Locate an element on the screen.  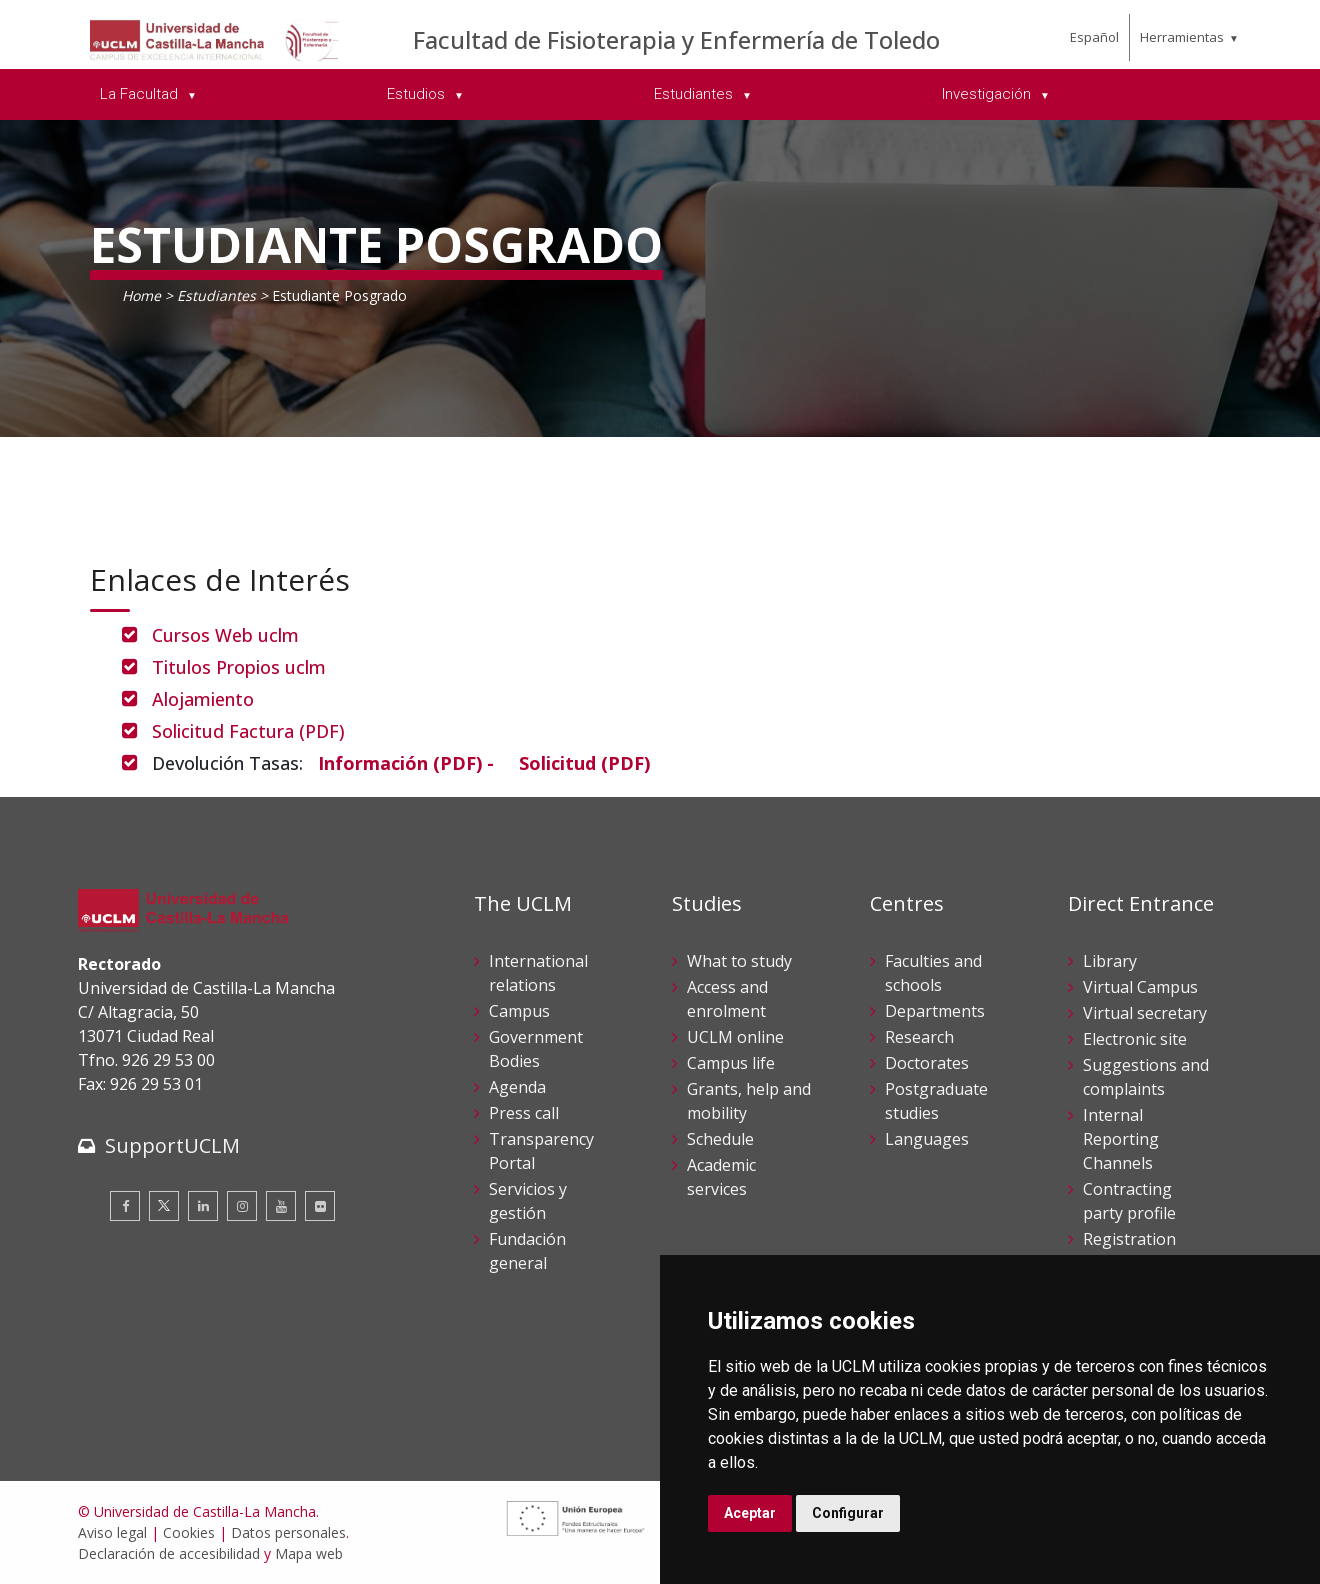
[Instagram] is located at coordinates (242, 1206).